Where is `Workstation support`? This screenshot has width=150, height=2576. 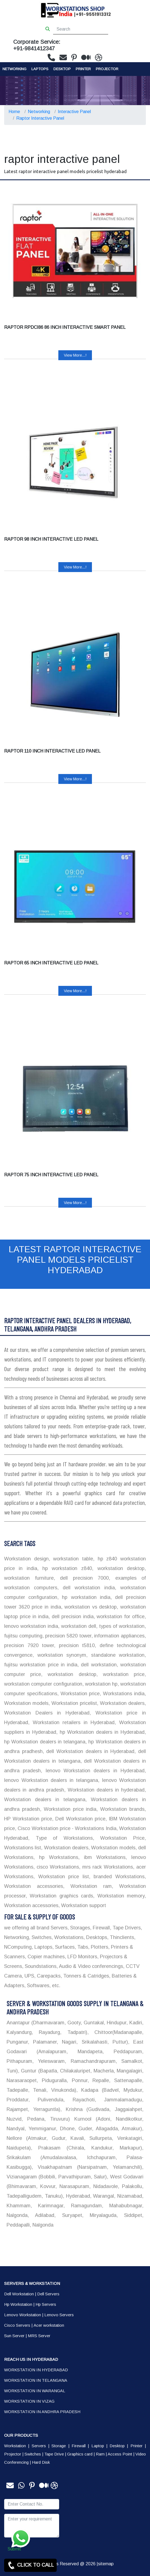 Workstation support is located at coordinates (83, 1905).